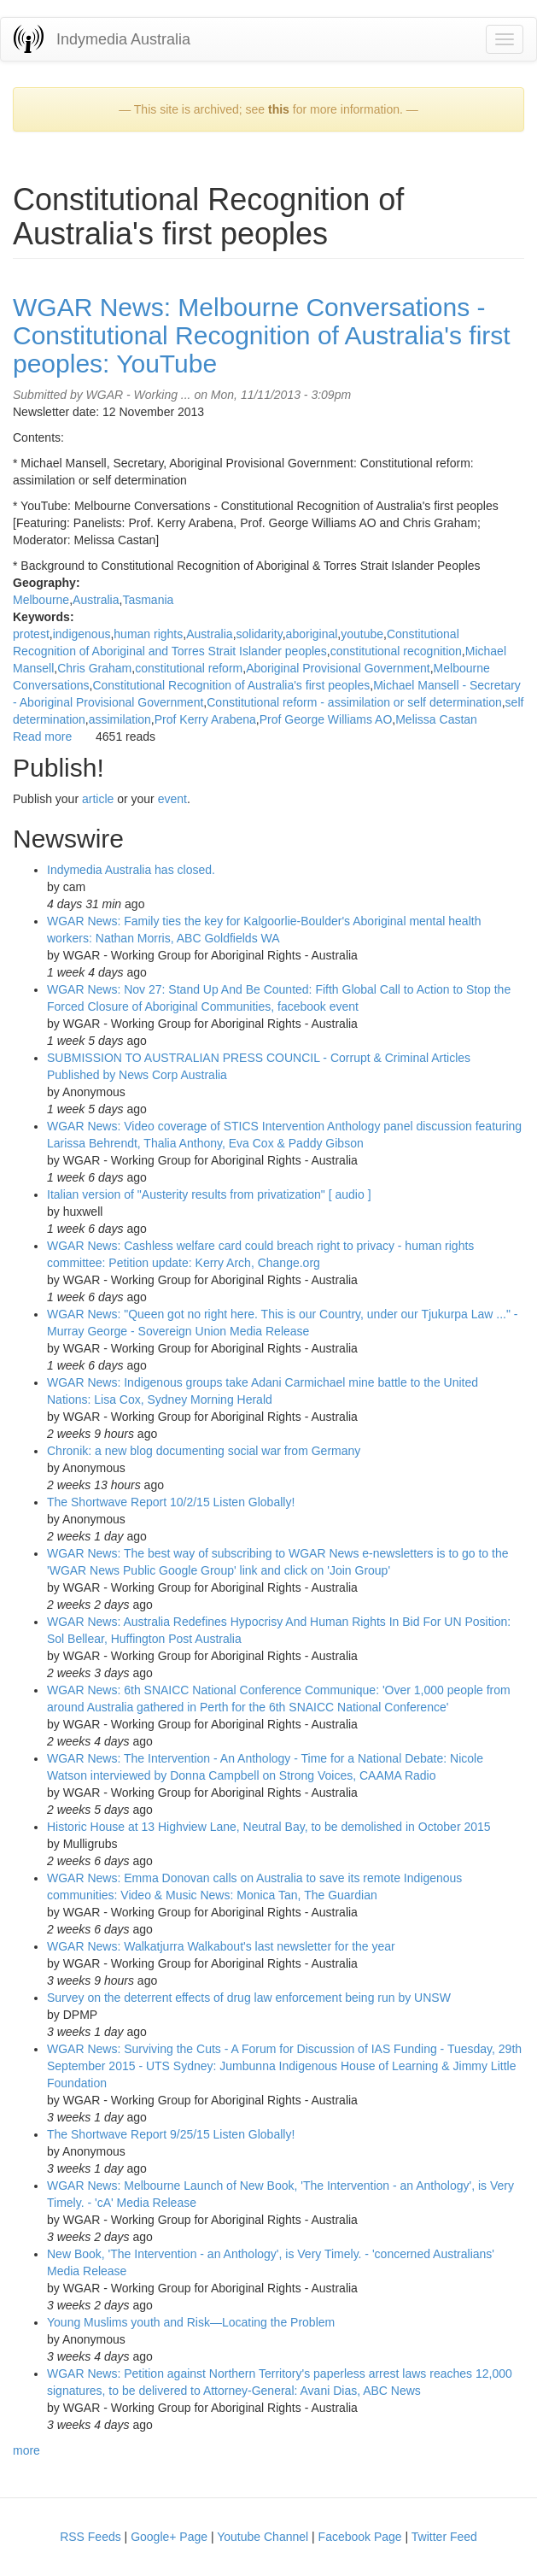 Image resolution: width=537 pixels, height=2576 pixels. What do you see at coordinates (436, 719) in the screenshot?
I see `Melissa Castan` at bounding box center [436, 719].